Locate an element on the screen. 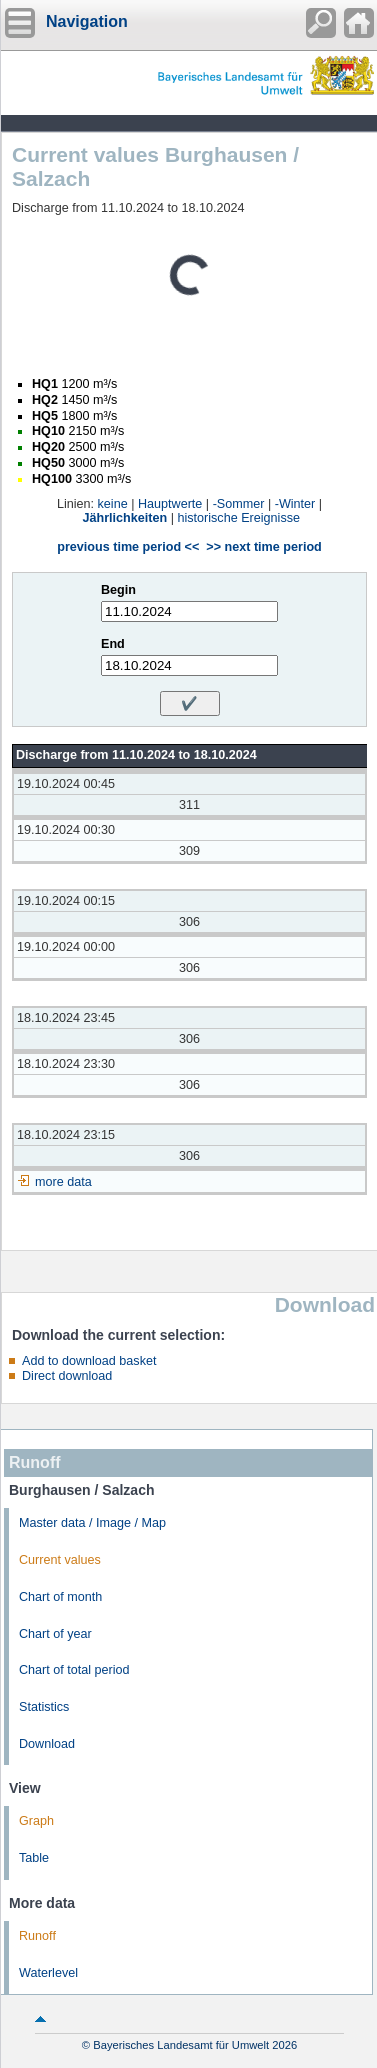 This screenshot has height=2068, width=377. Waterlevel is located at coordinates (48, 1973).